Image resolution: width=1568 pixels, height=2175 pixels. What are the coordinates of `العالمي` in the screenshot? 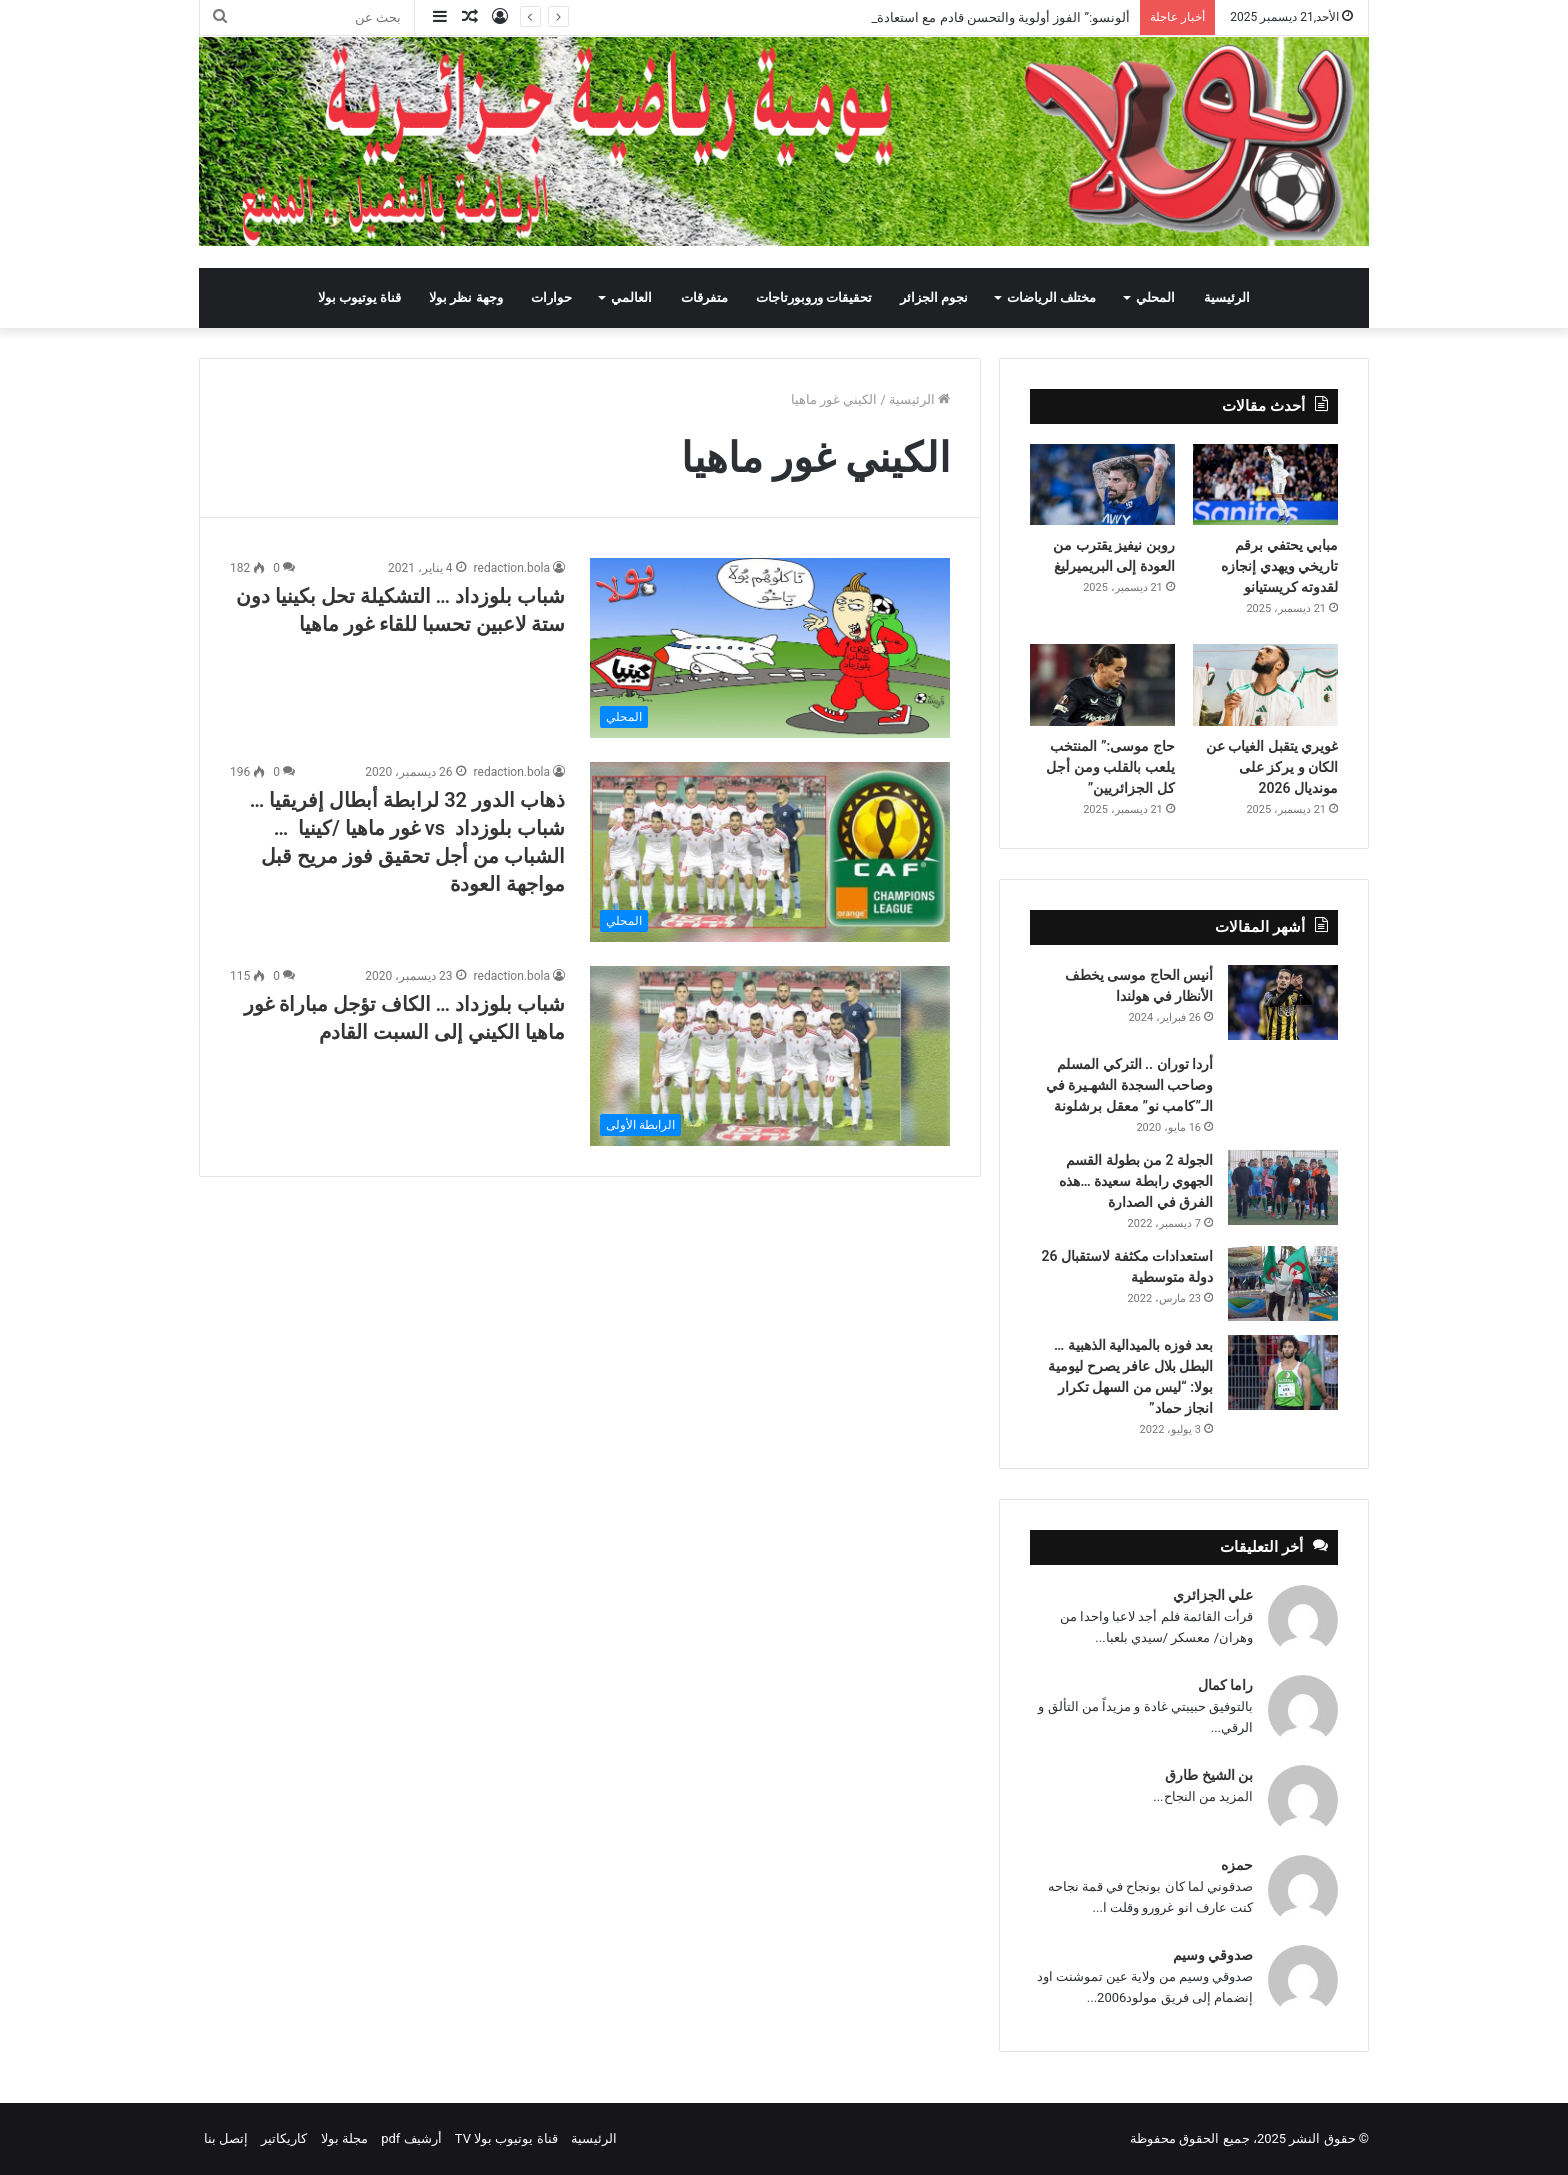 It's located at (631, 297).